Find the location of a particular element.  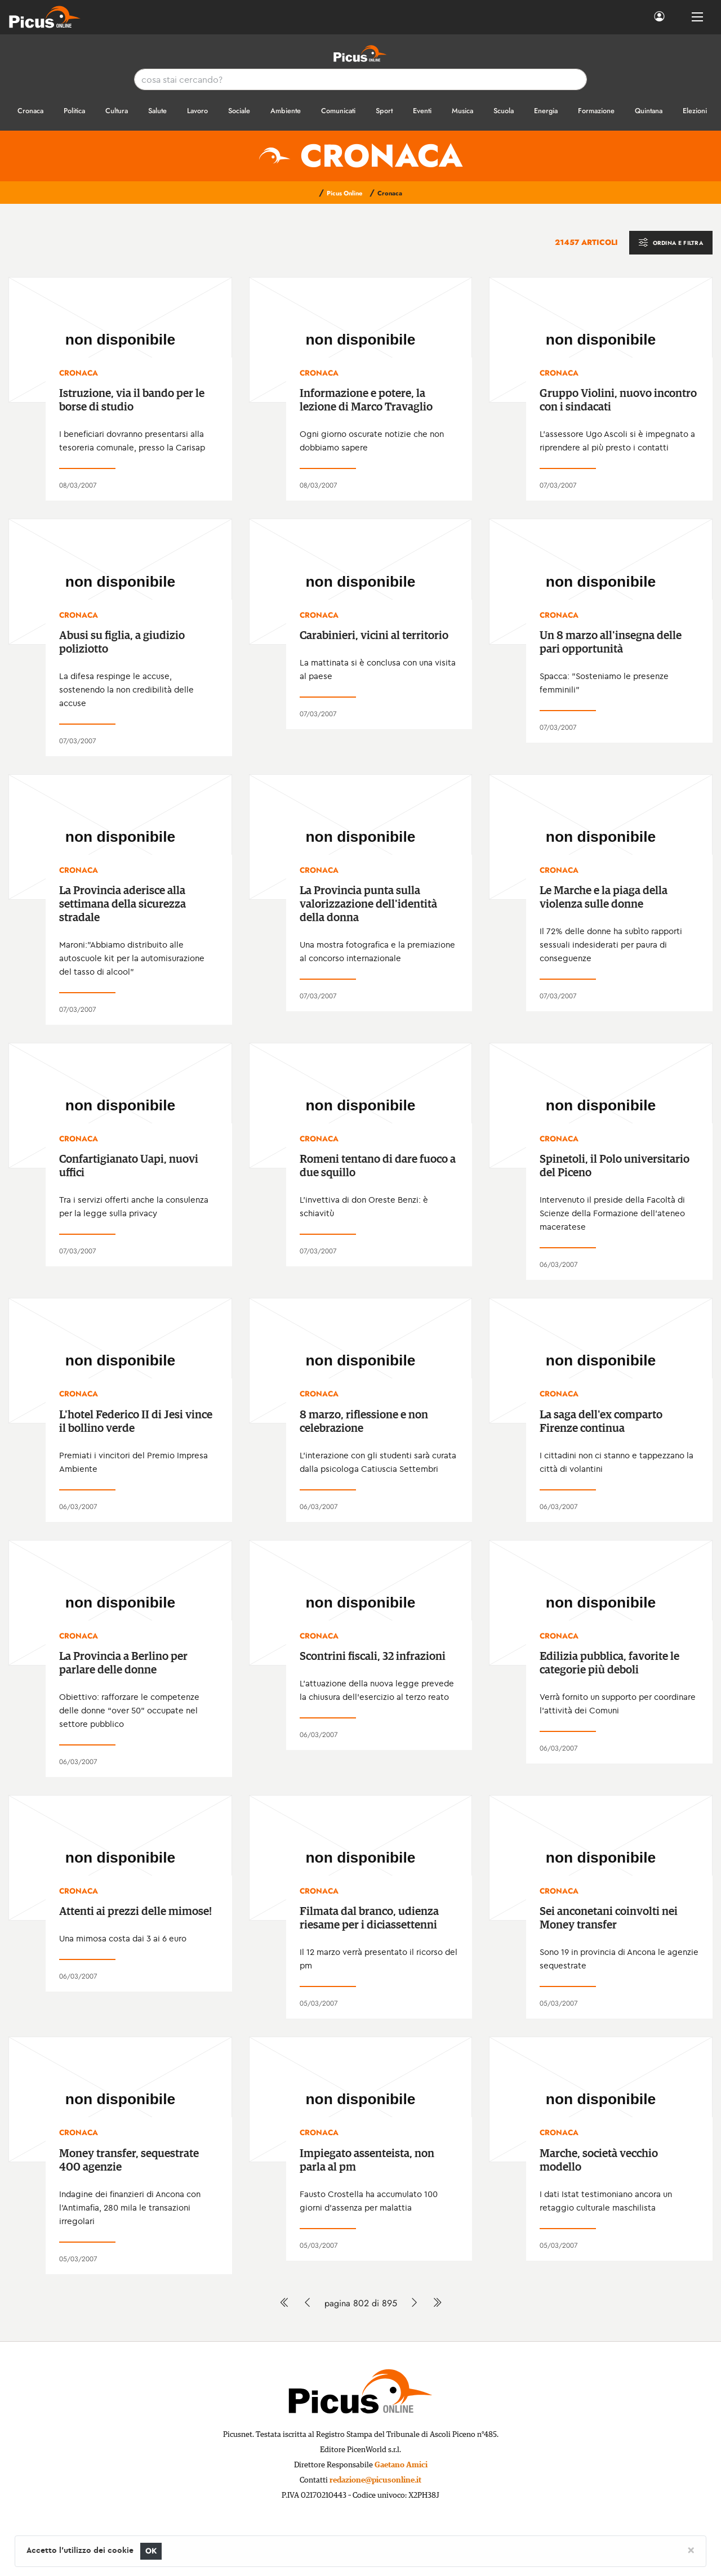

Gaetano Amici is located at coordinates (401, 2465).